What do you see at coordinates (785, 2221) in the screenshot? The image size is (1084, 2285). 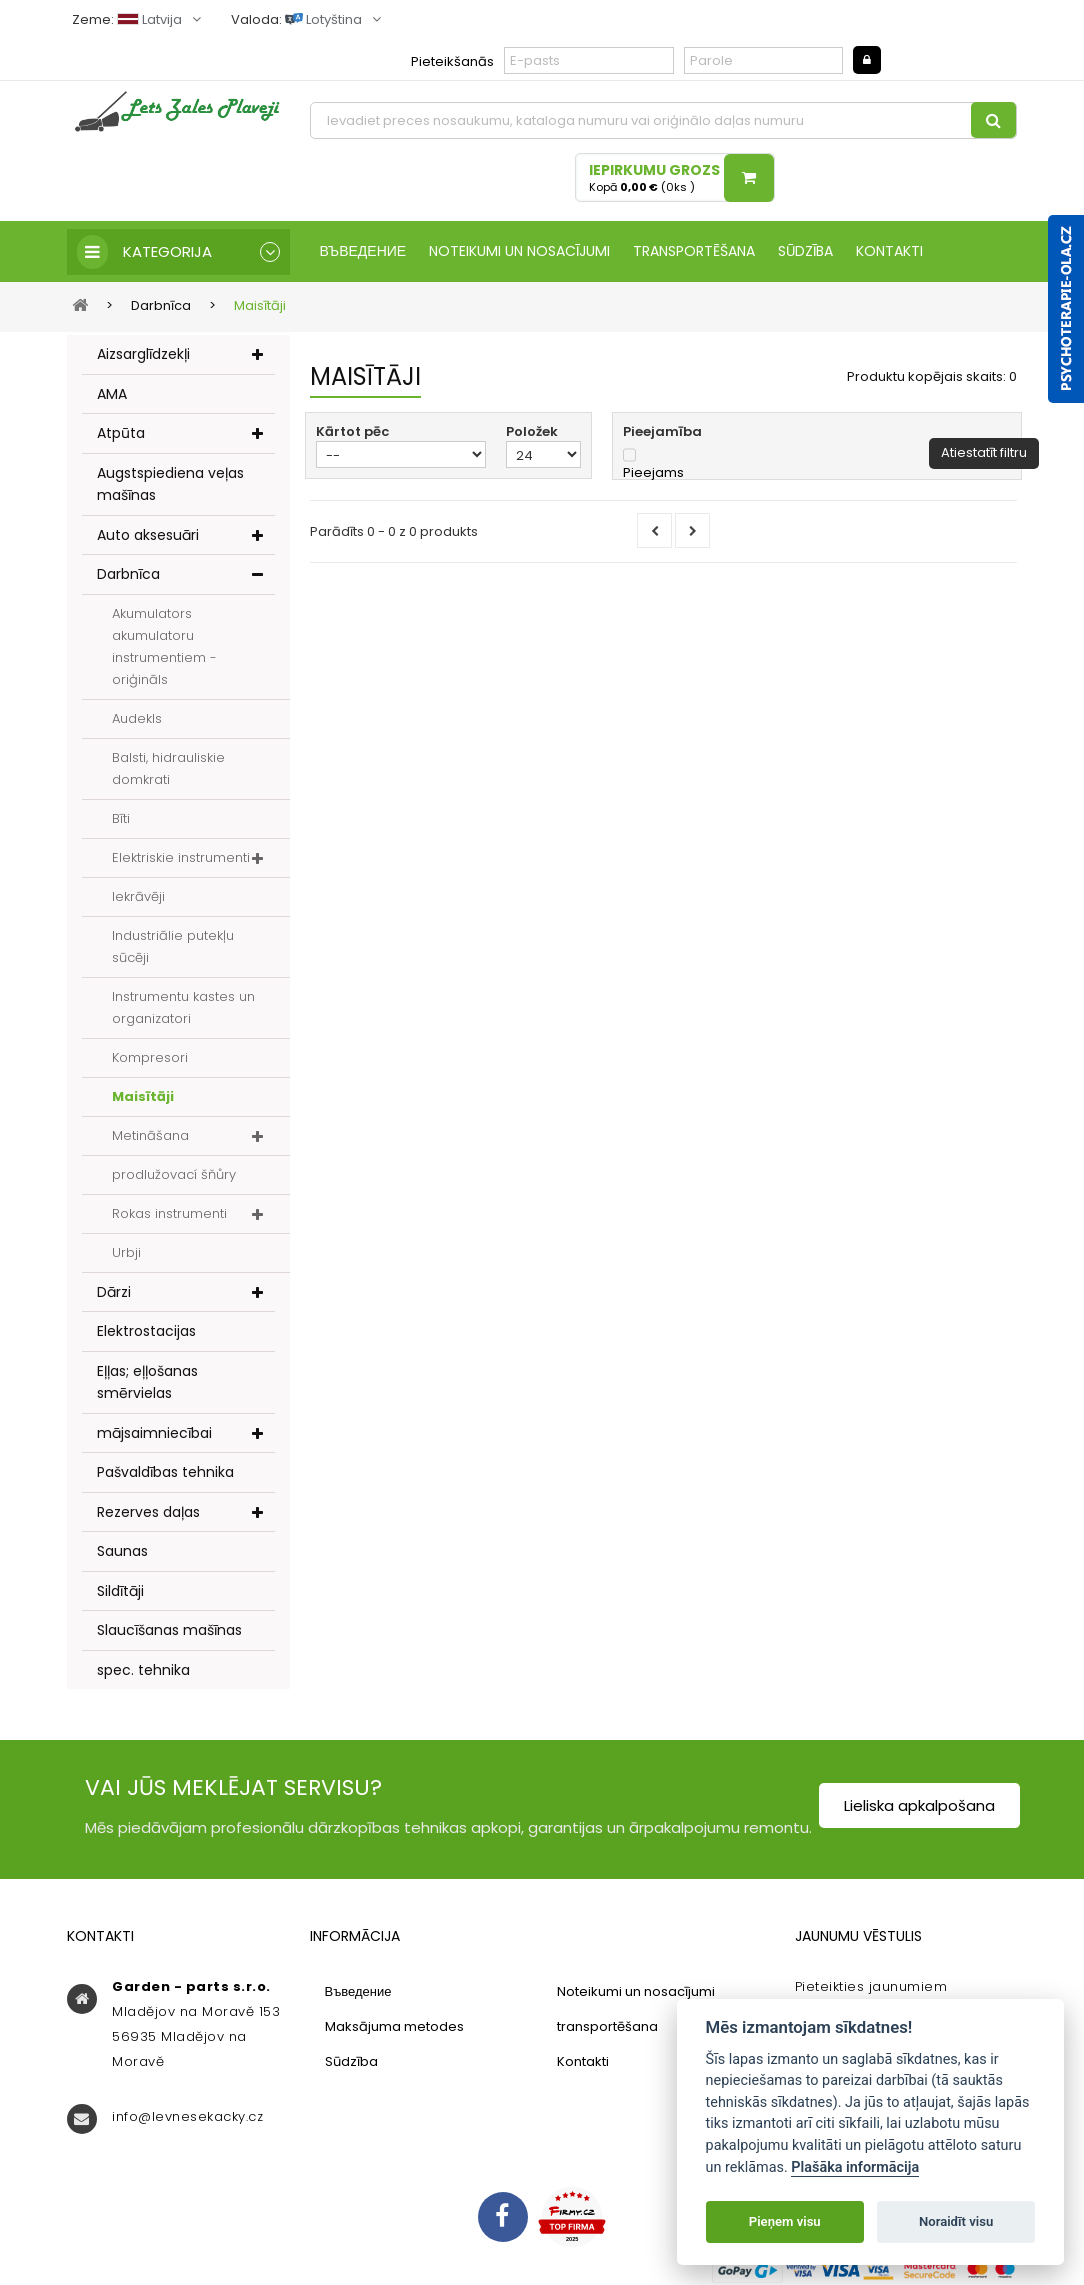 I see `Pieņem visu` at bounding box center [785, 2221].